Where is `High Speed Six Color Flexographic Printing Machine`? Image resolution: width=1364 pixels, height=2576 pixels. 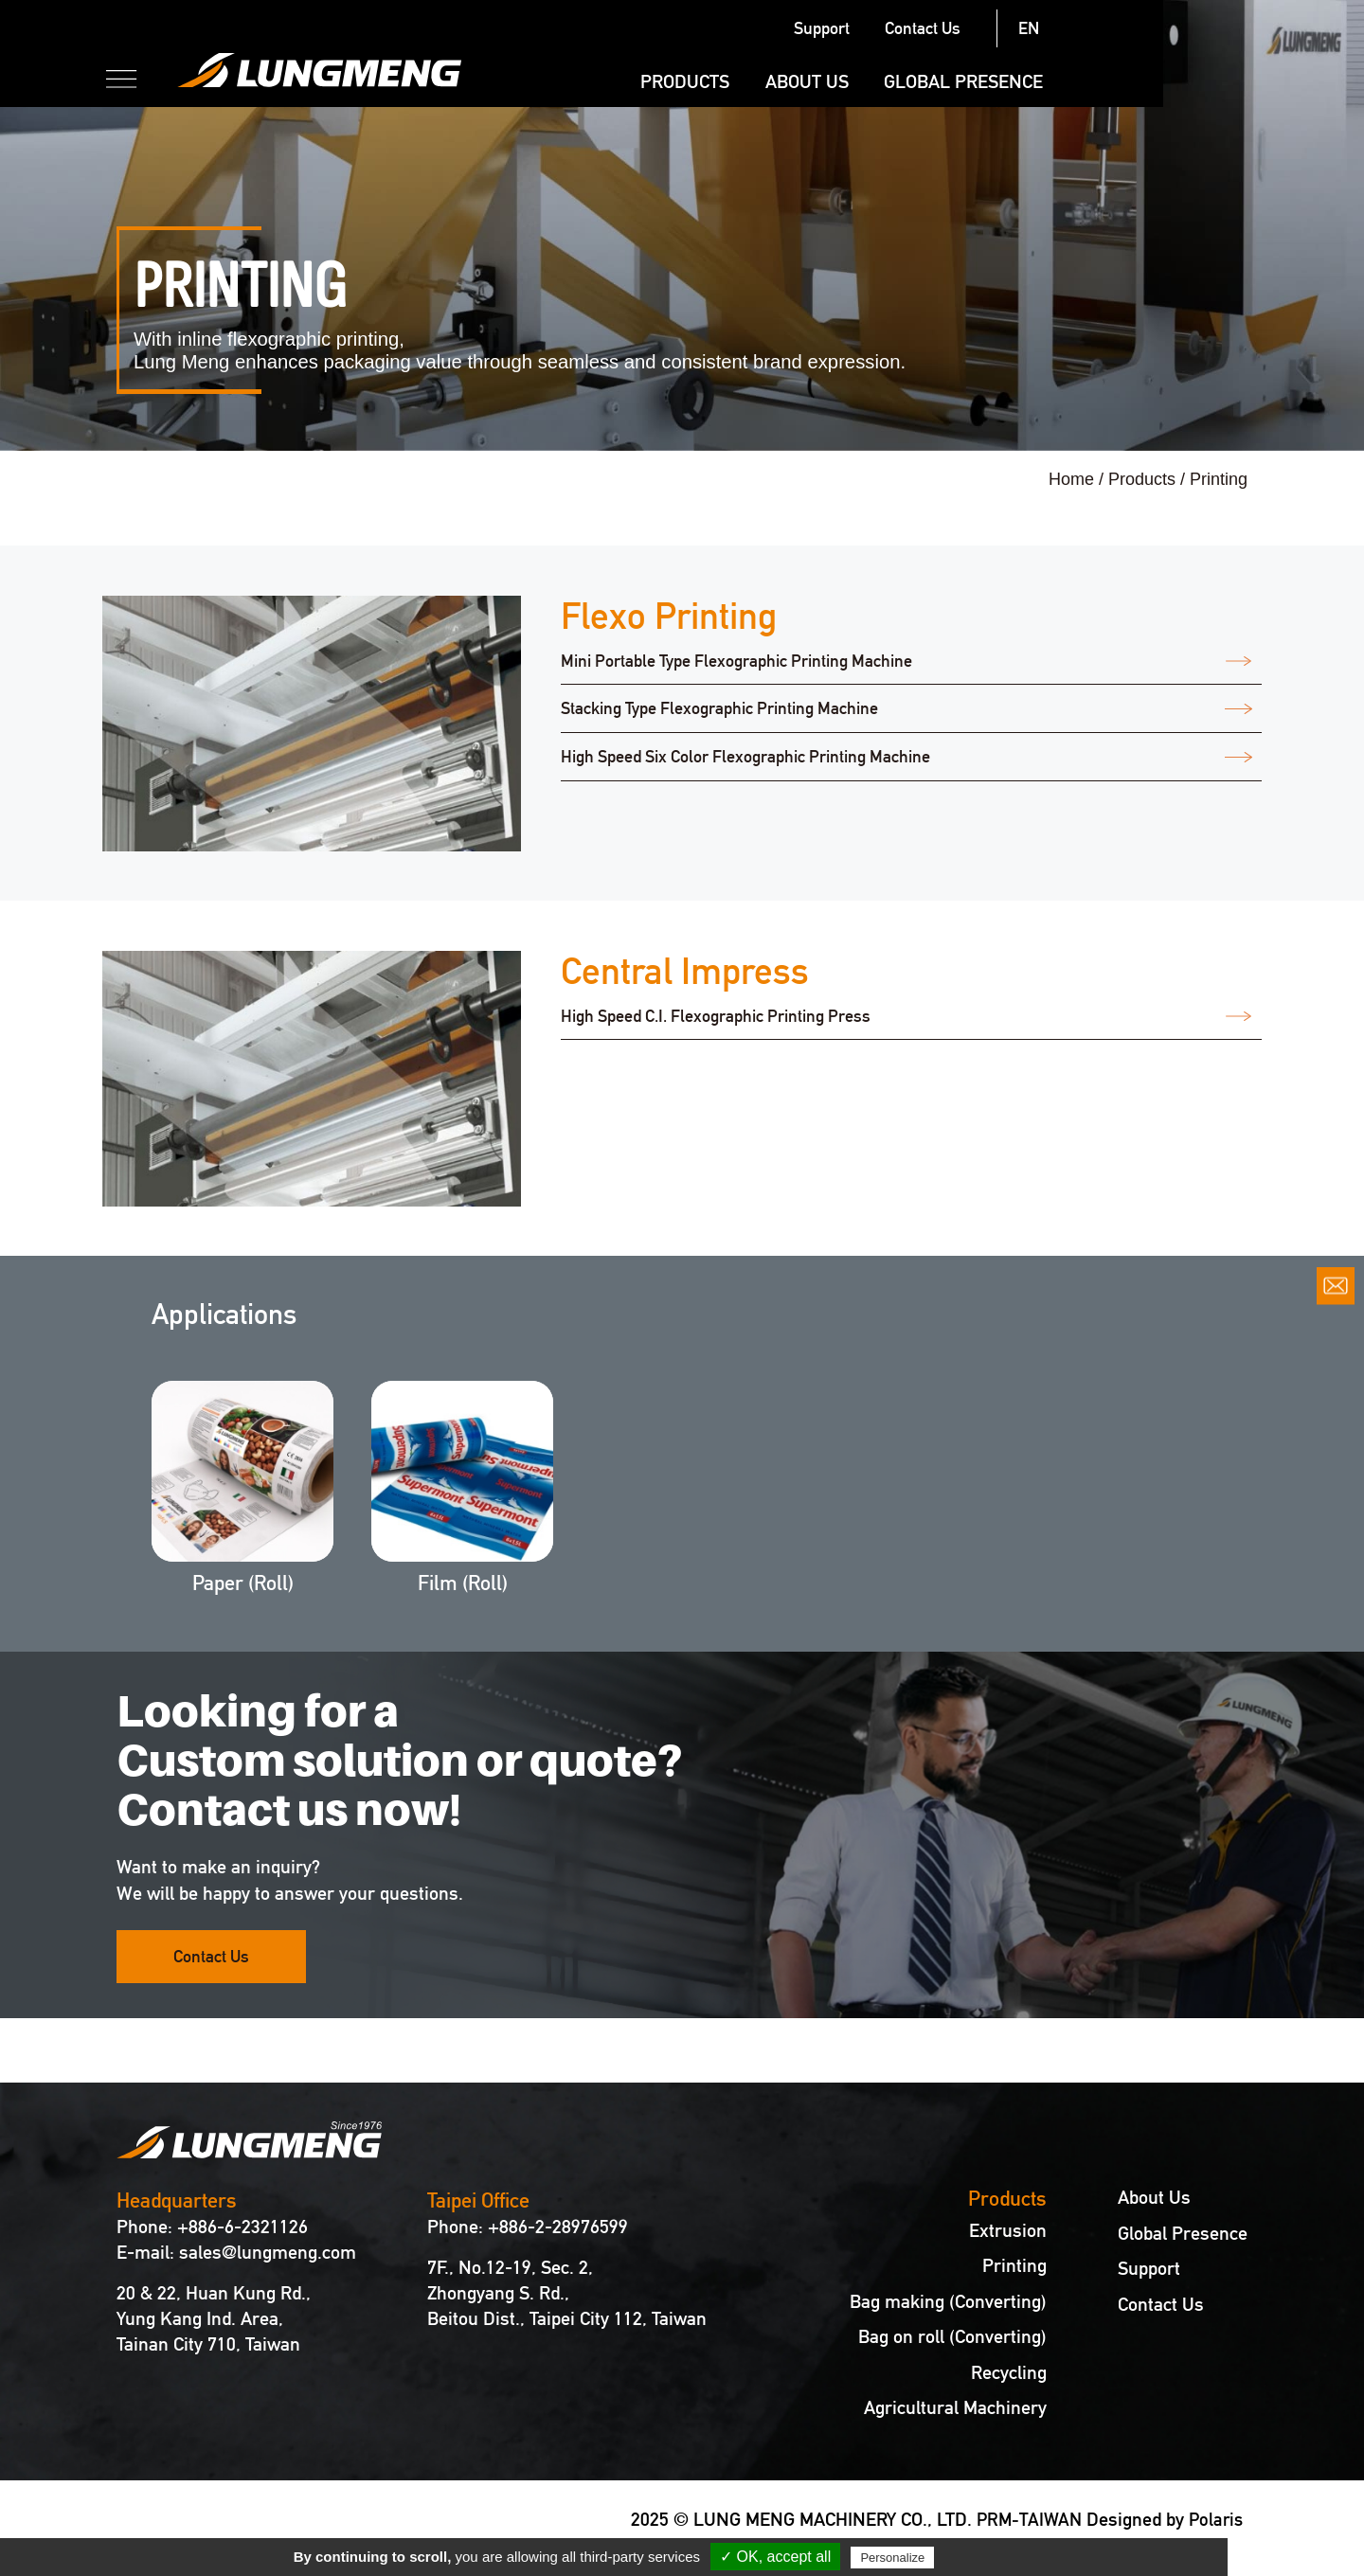
High Speed Six Color Flexographic Printing Machine is located at coordinates (745, 758).